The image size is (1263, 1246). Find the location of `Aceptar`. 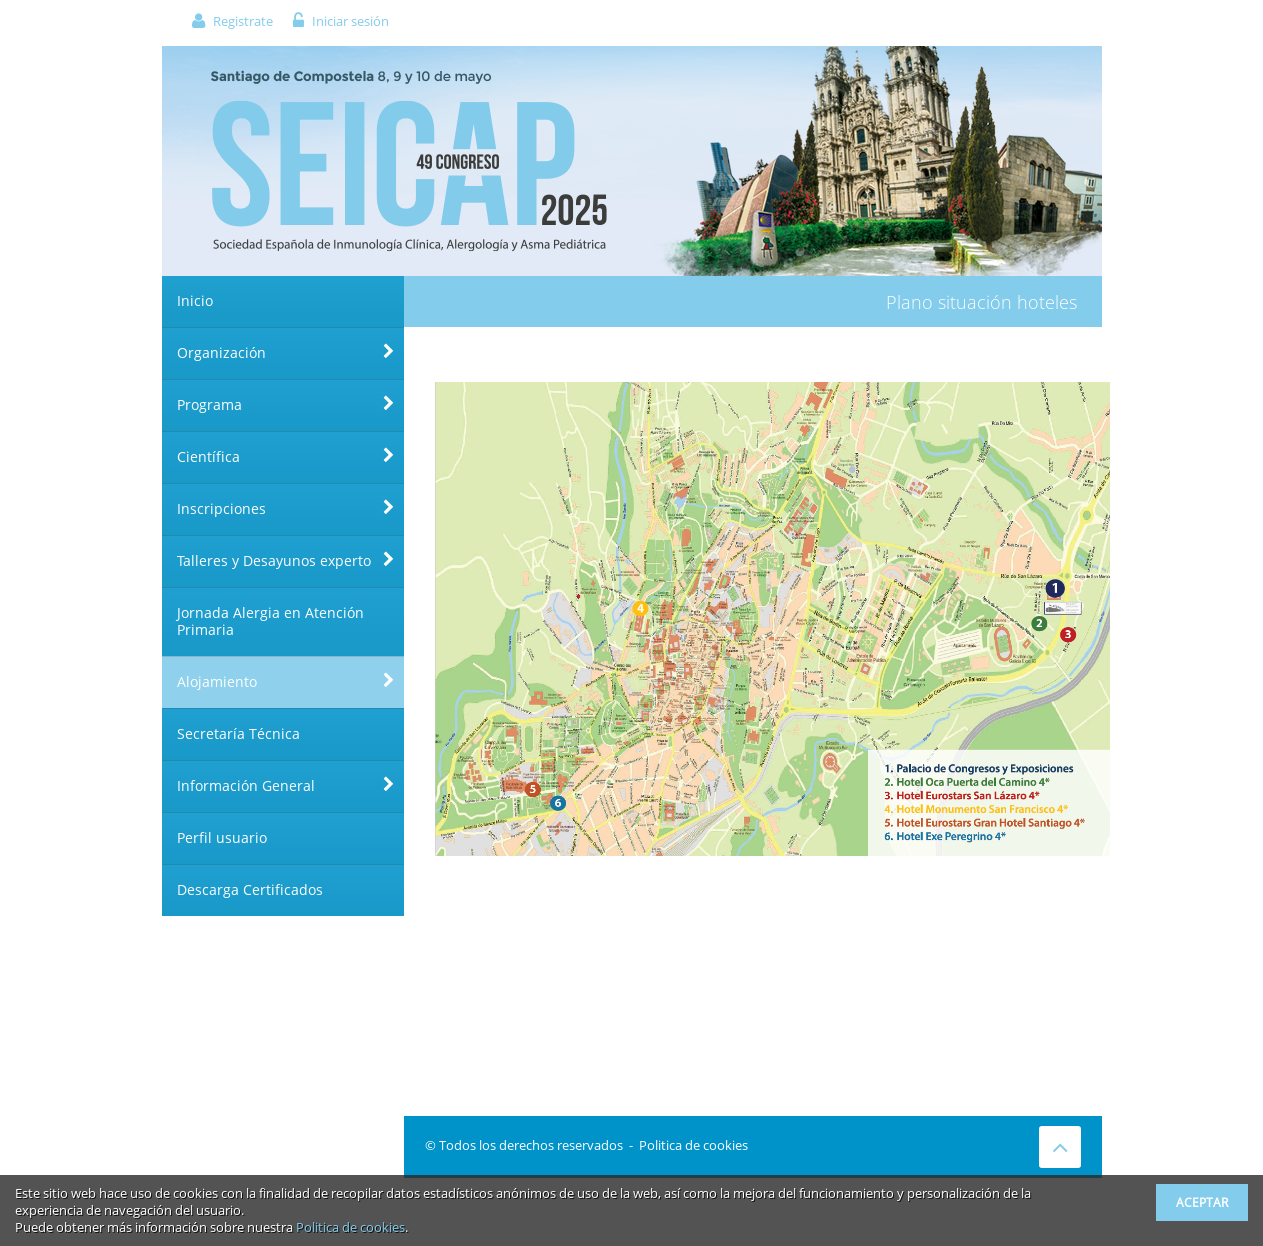

Aceptar is located at coordinates (1202, 1202).